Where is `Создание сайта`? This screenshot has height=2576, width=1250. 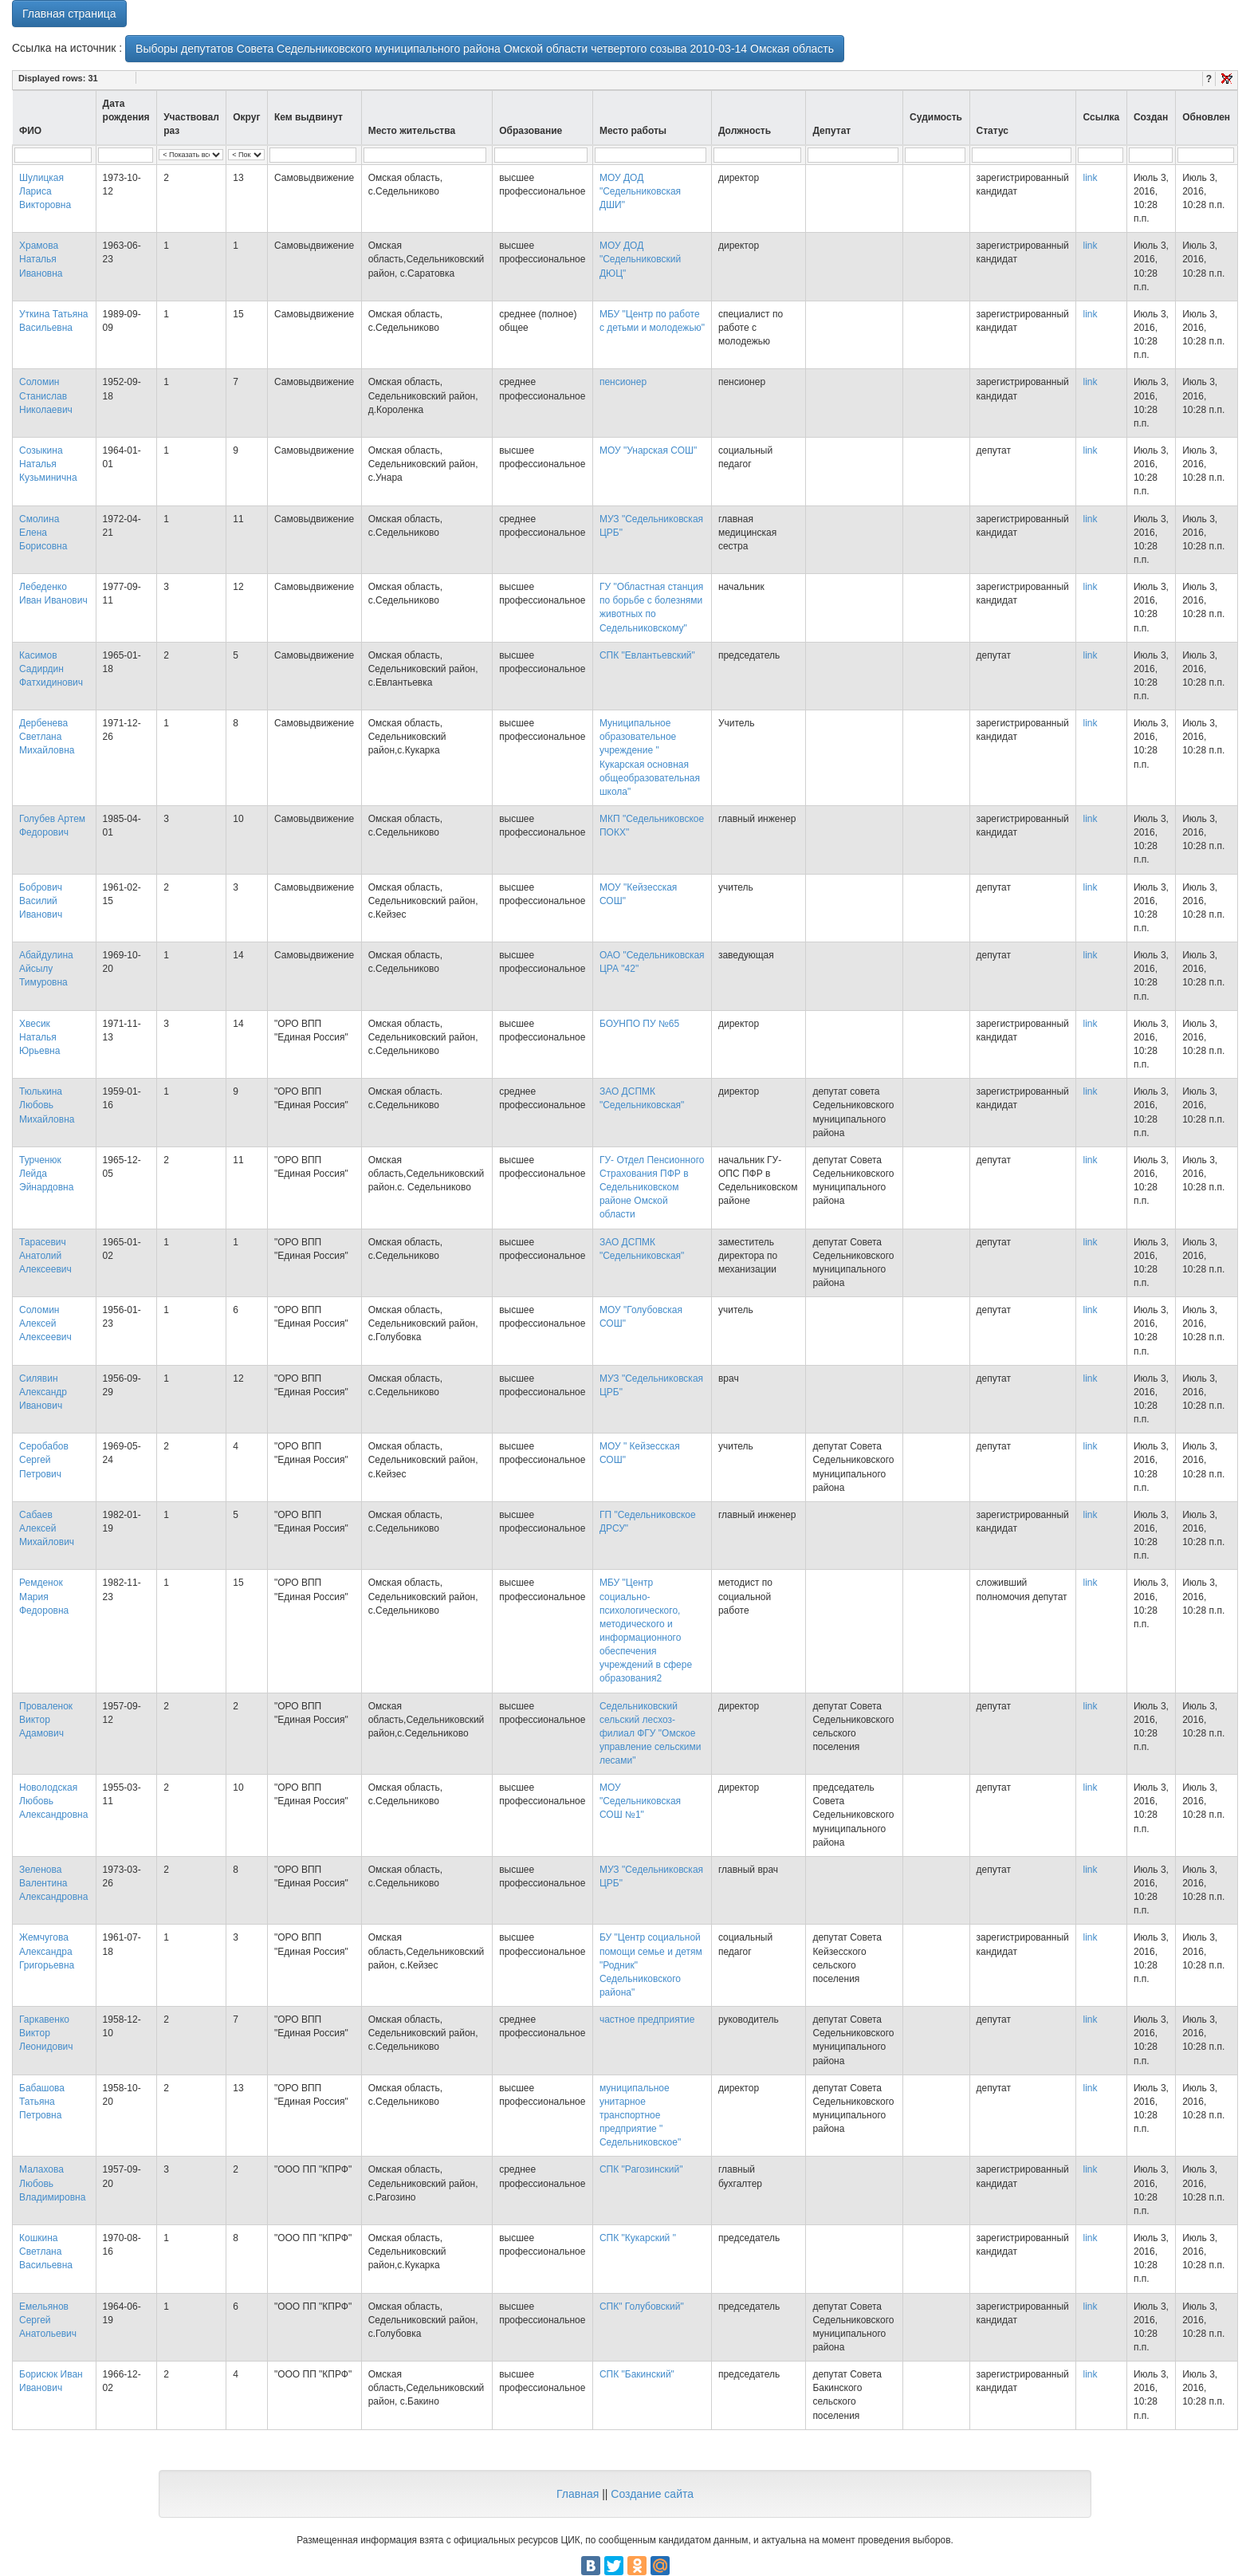
Создание сайта is located at coordinates (652, 2494).